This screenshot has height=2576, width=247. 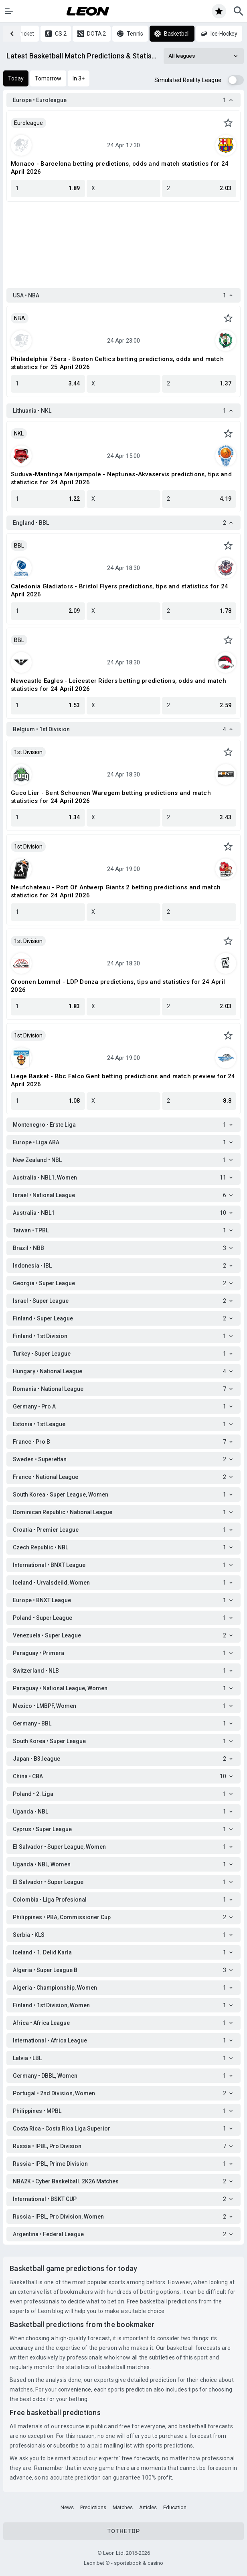 What do you see at coordinates (28, 123) in the screenshot?
I see `Euroleague` at bounding box center [28, 123].